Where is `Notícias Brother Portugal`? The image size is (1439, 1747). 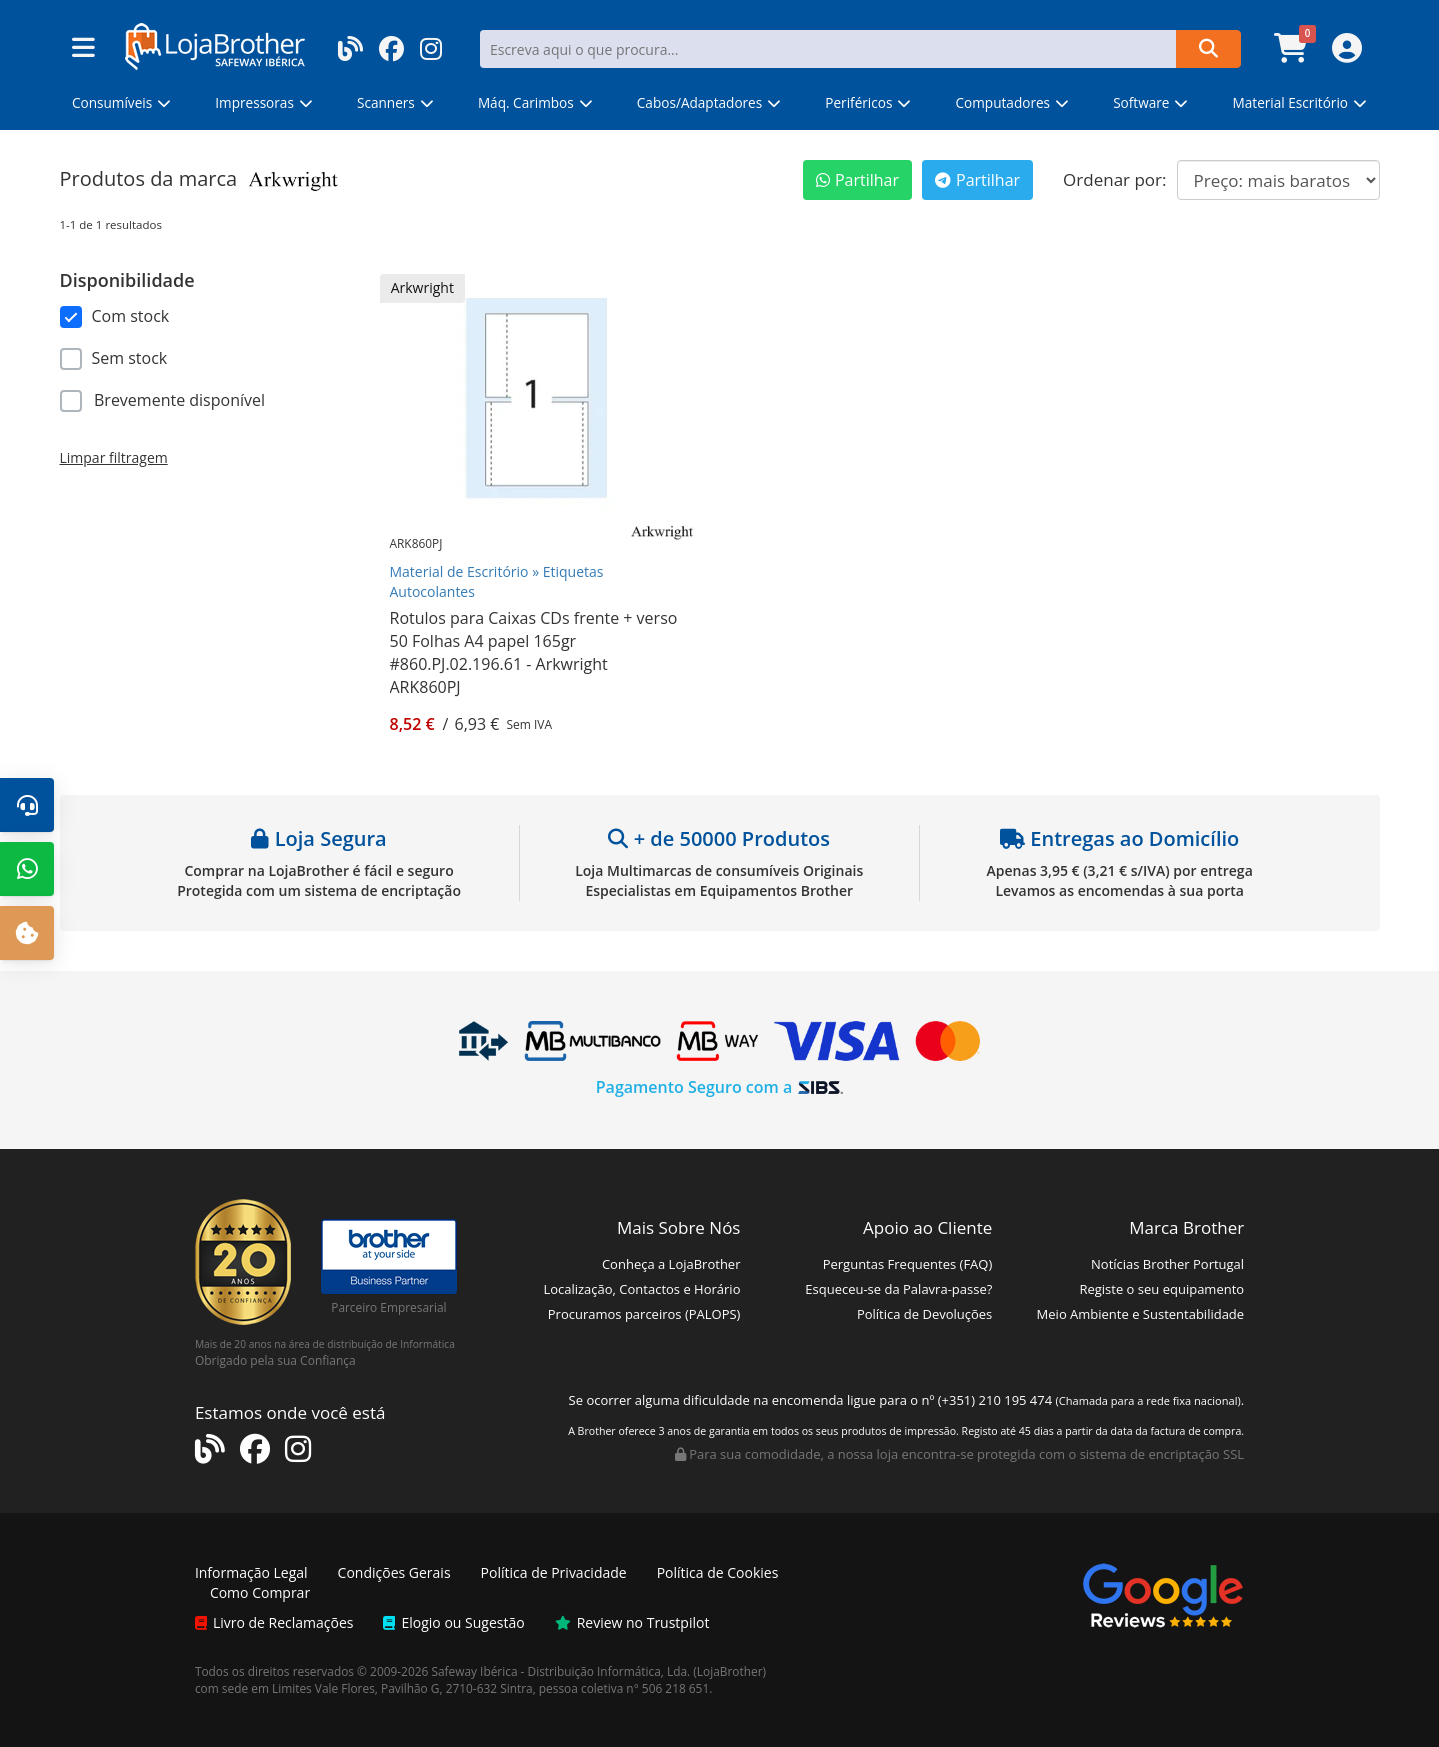 Notícias Brother Portugal is located at coordinates (1167, 1264).